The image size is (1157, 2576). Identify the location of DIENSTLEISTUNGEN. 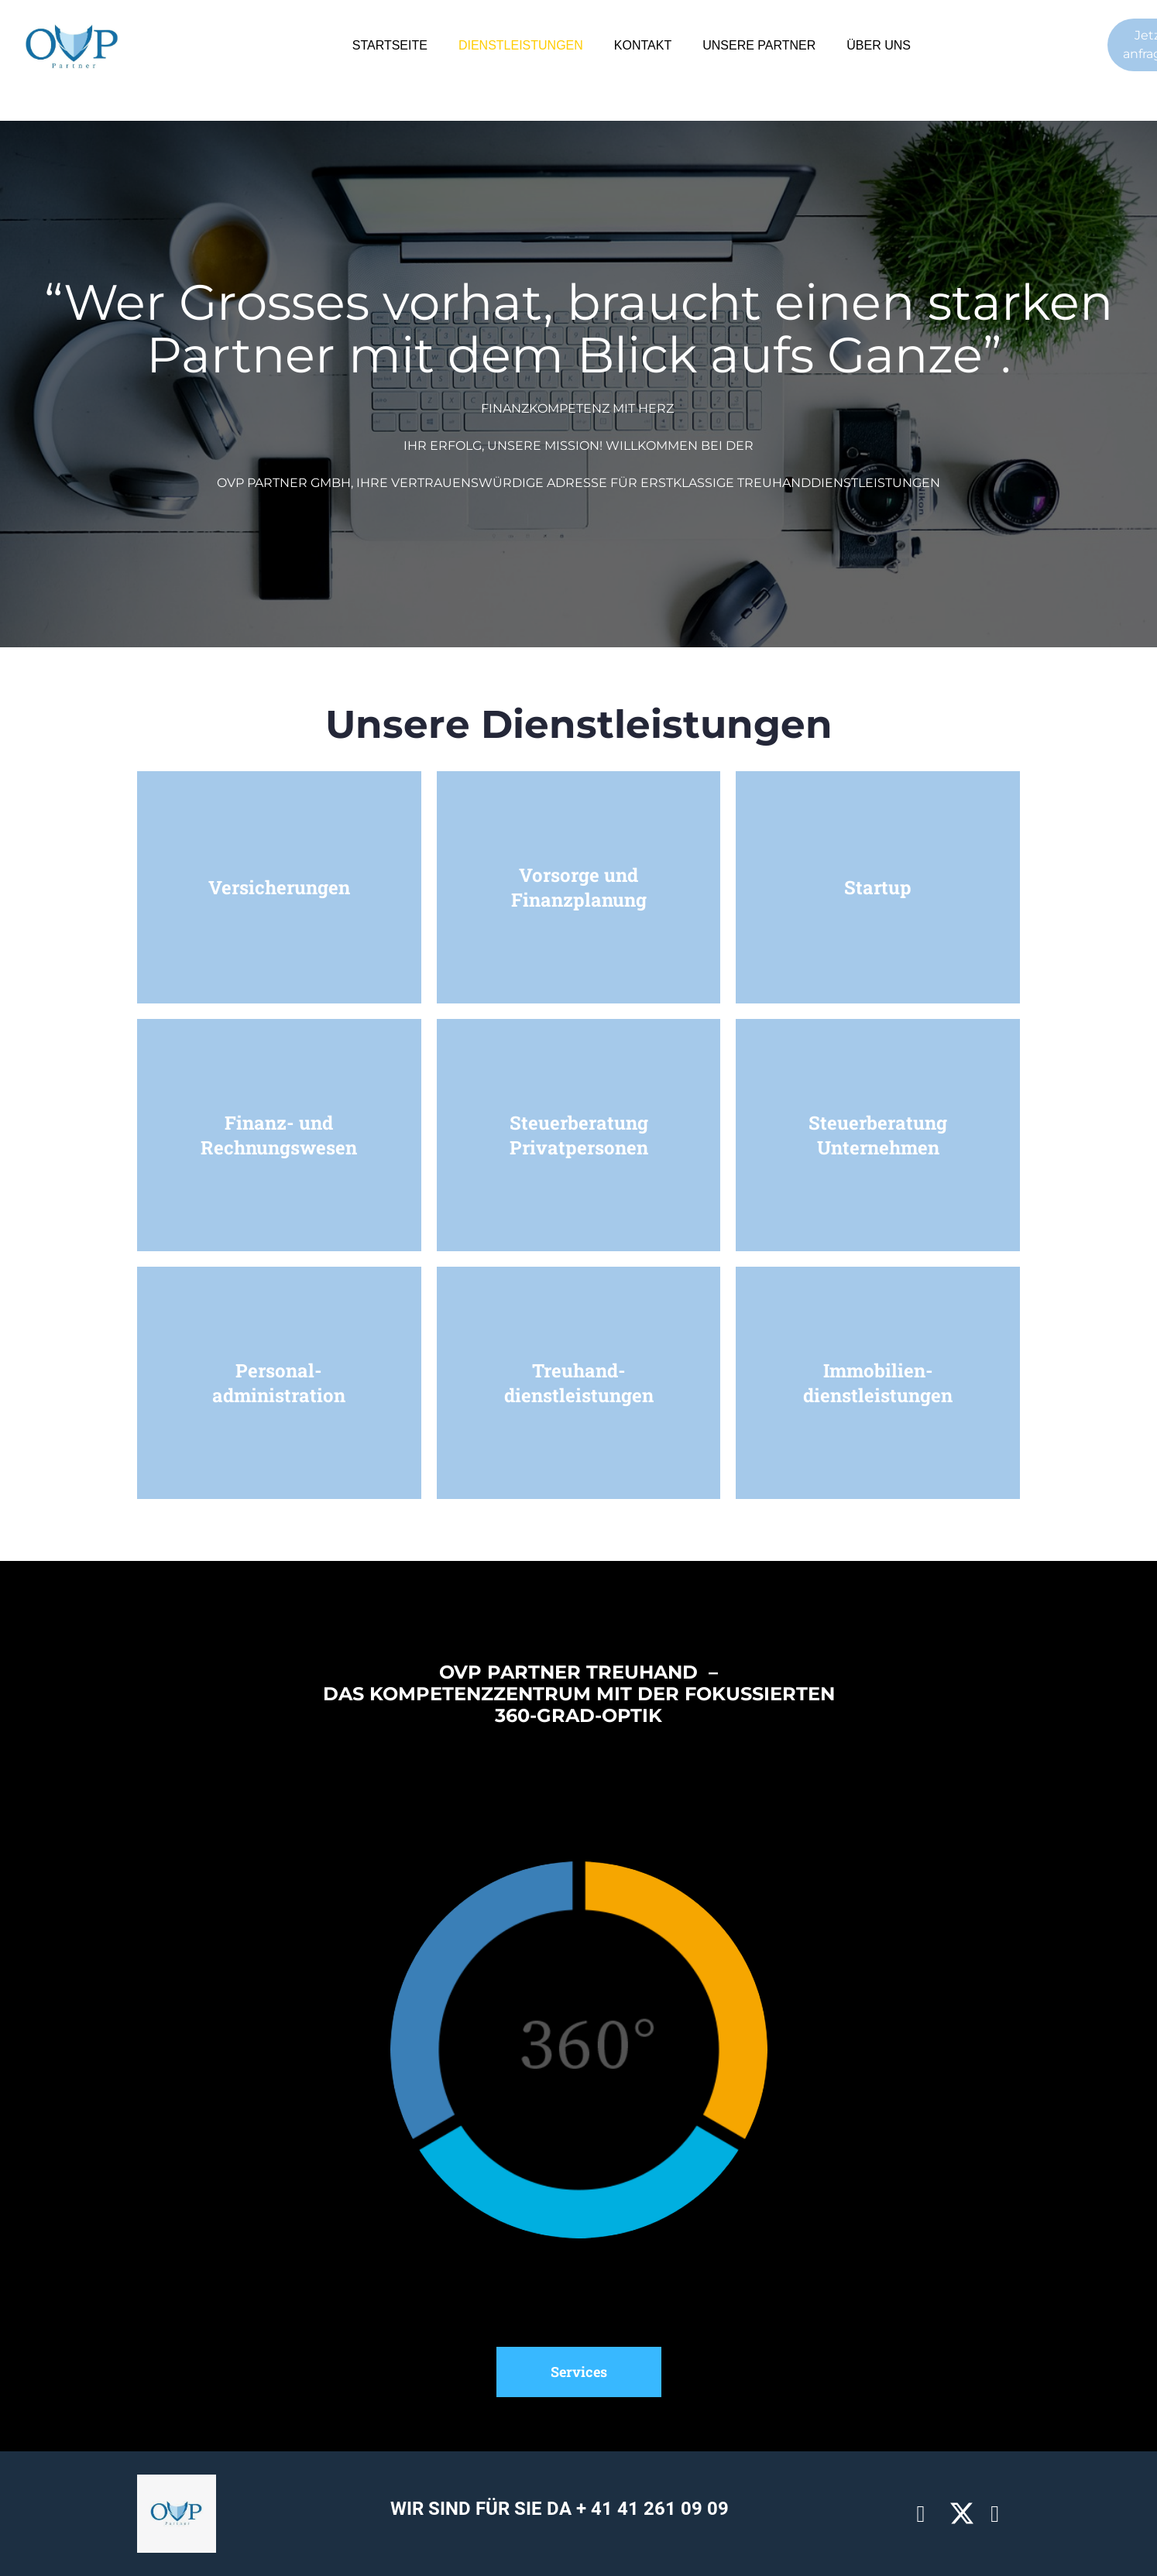
(520, 45).